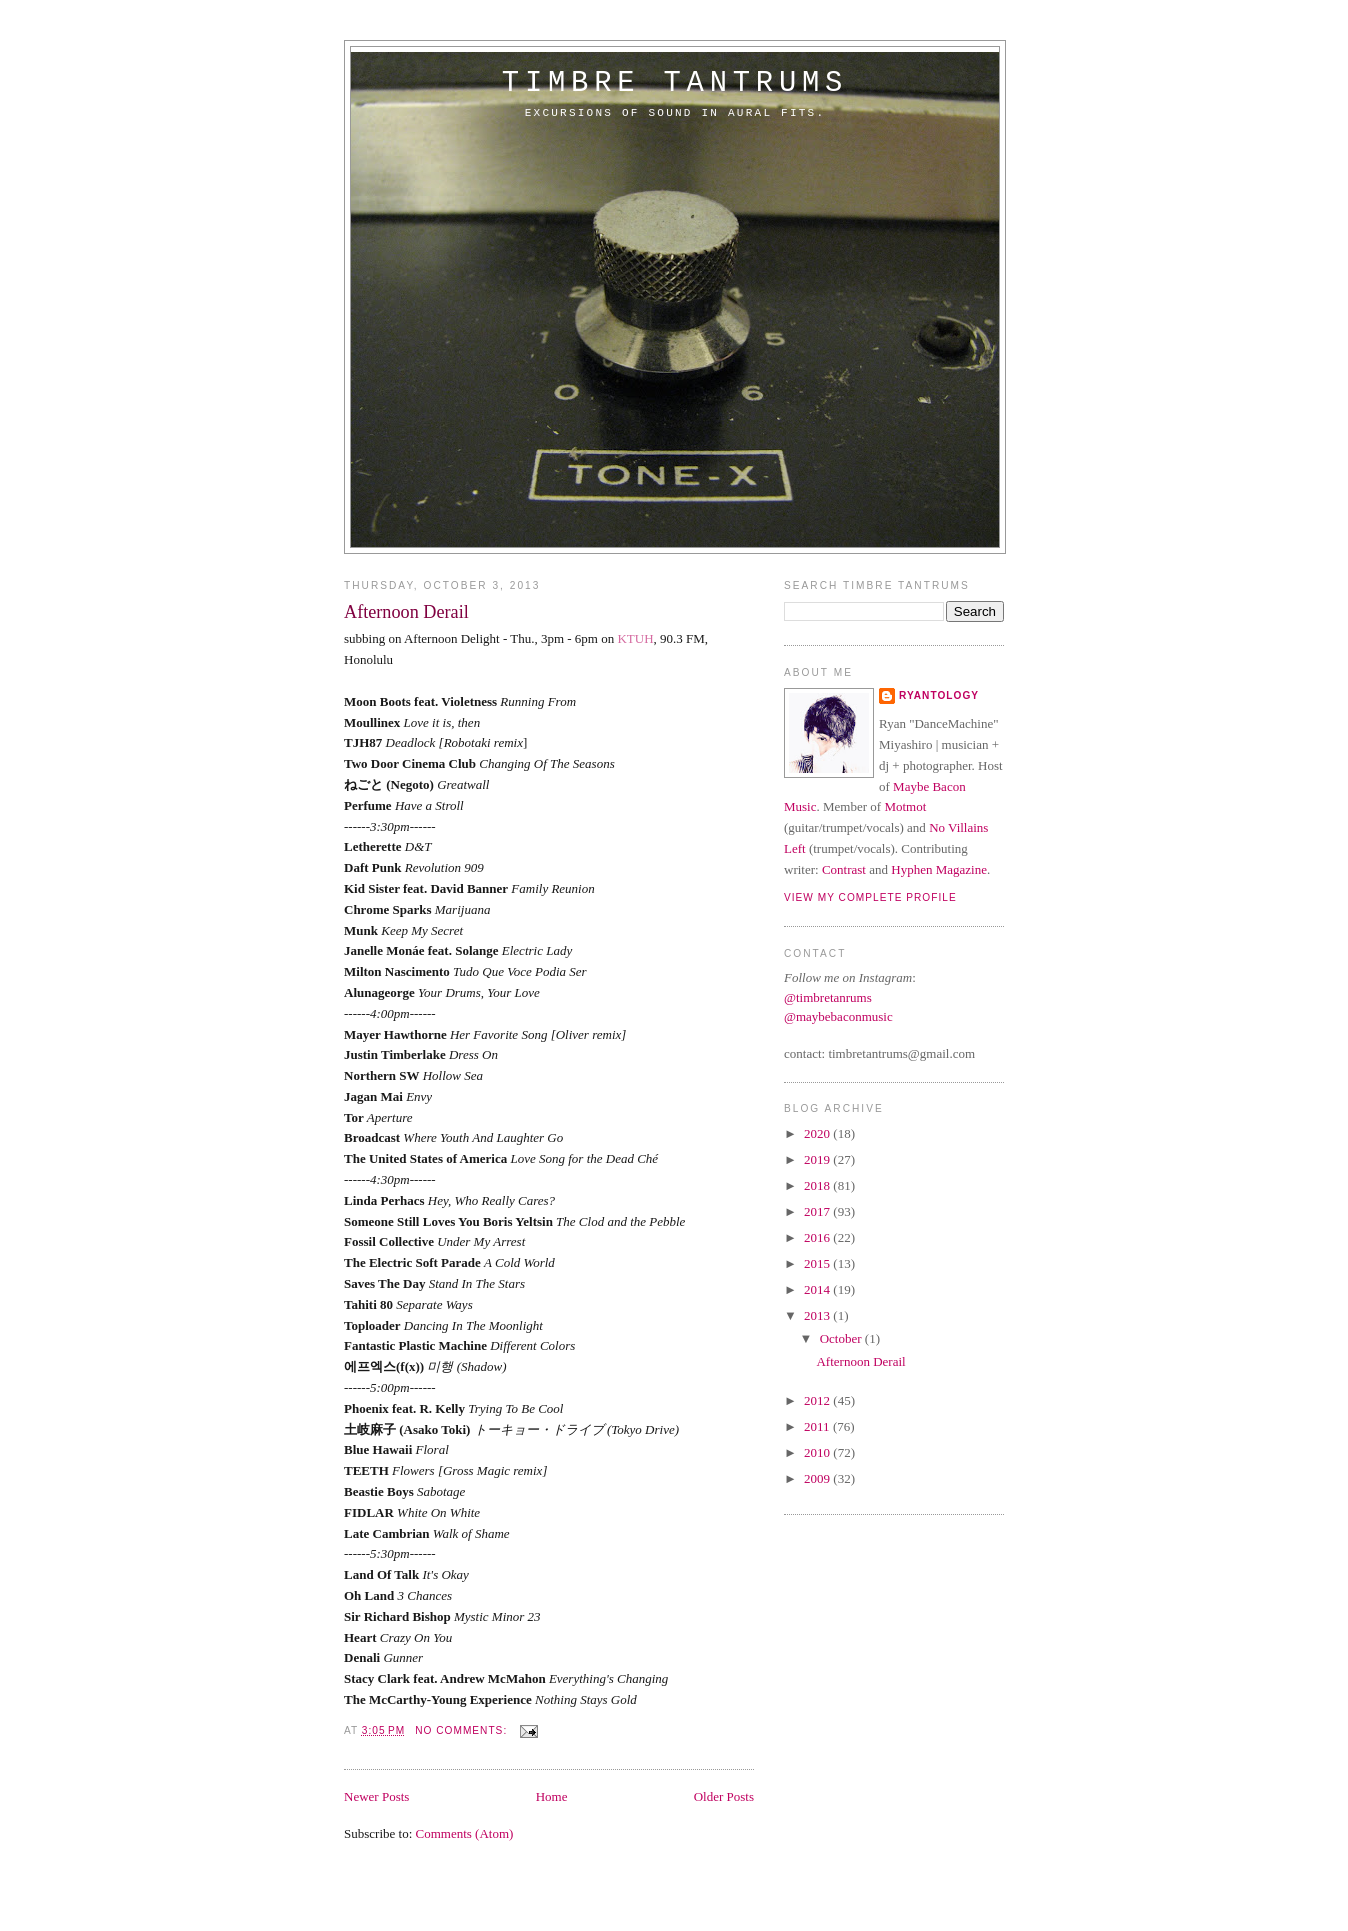 The height and width of the screenshot is (1931, 1348). I want to click on Home, so click(552, 1796).